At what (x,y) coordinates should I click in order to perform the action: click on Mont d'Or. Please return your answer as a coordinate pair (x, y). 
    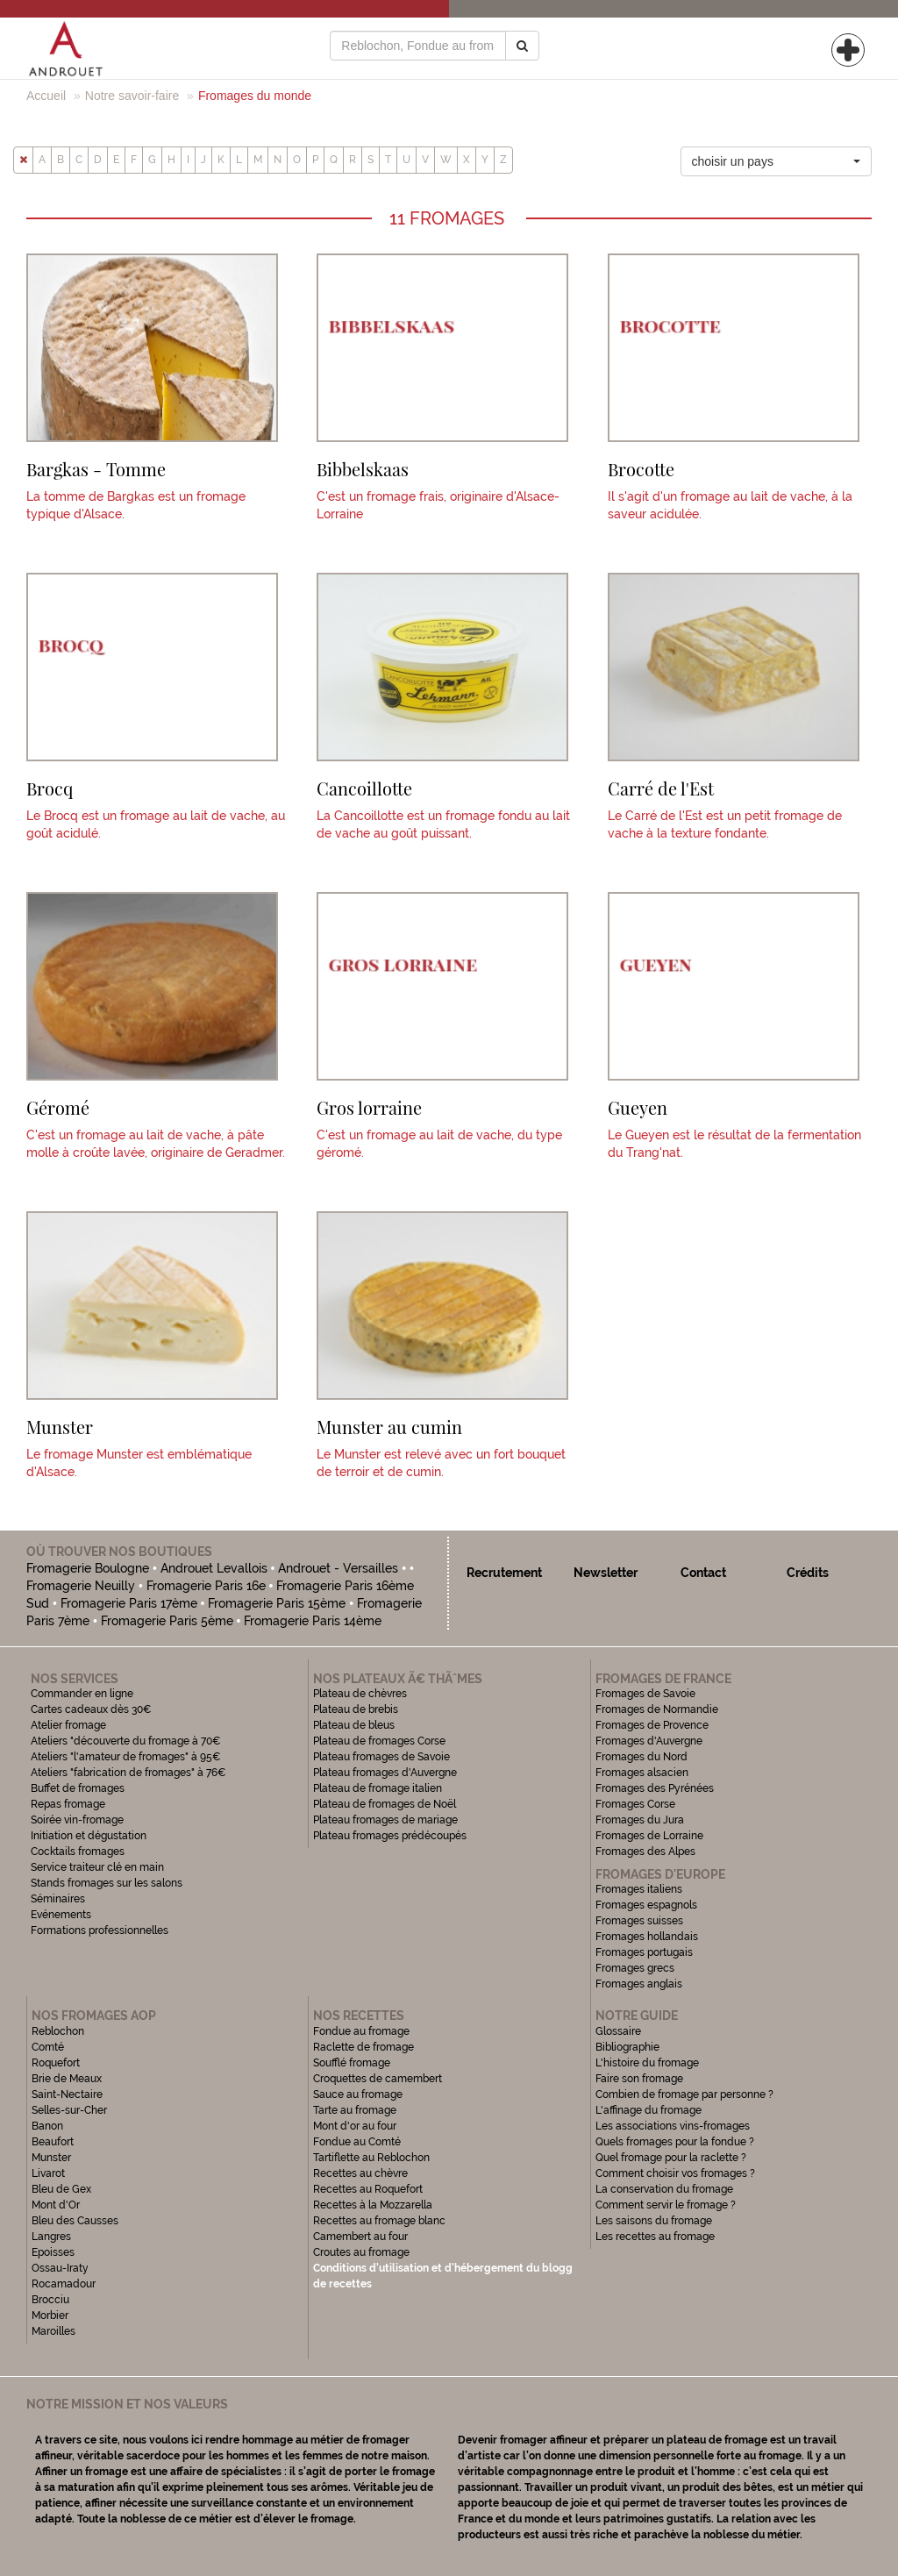
    Looking at the image, I should click on (56, 2205).